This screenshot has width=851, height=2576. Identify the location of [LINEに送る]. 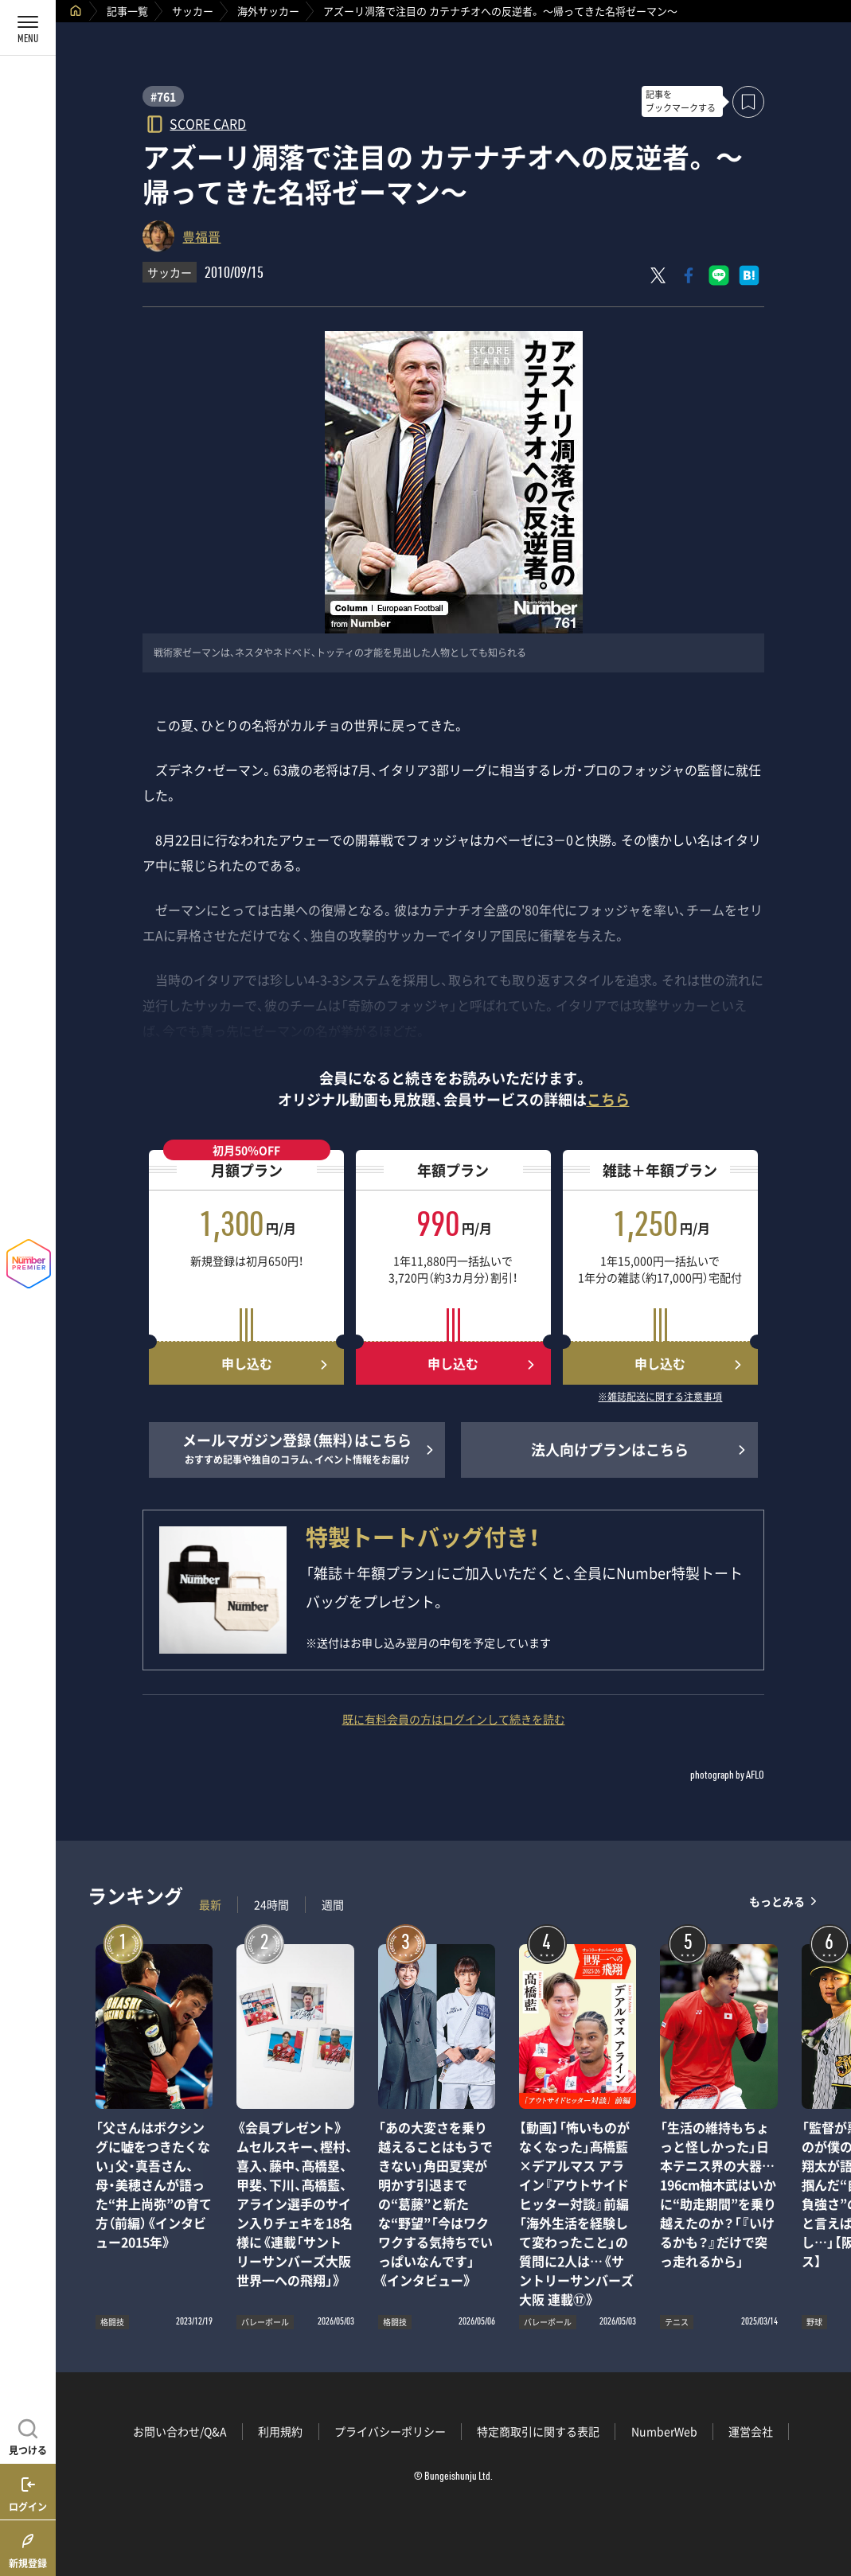
(719, 275).